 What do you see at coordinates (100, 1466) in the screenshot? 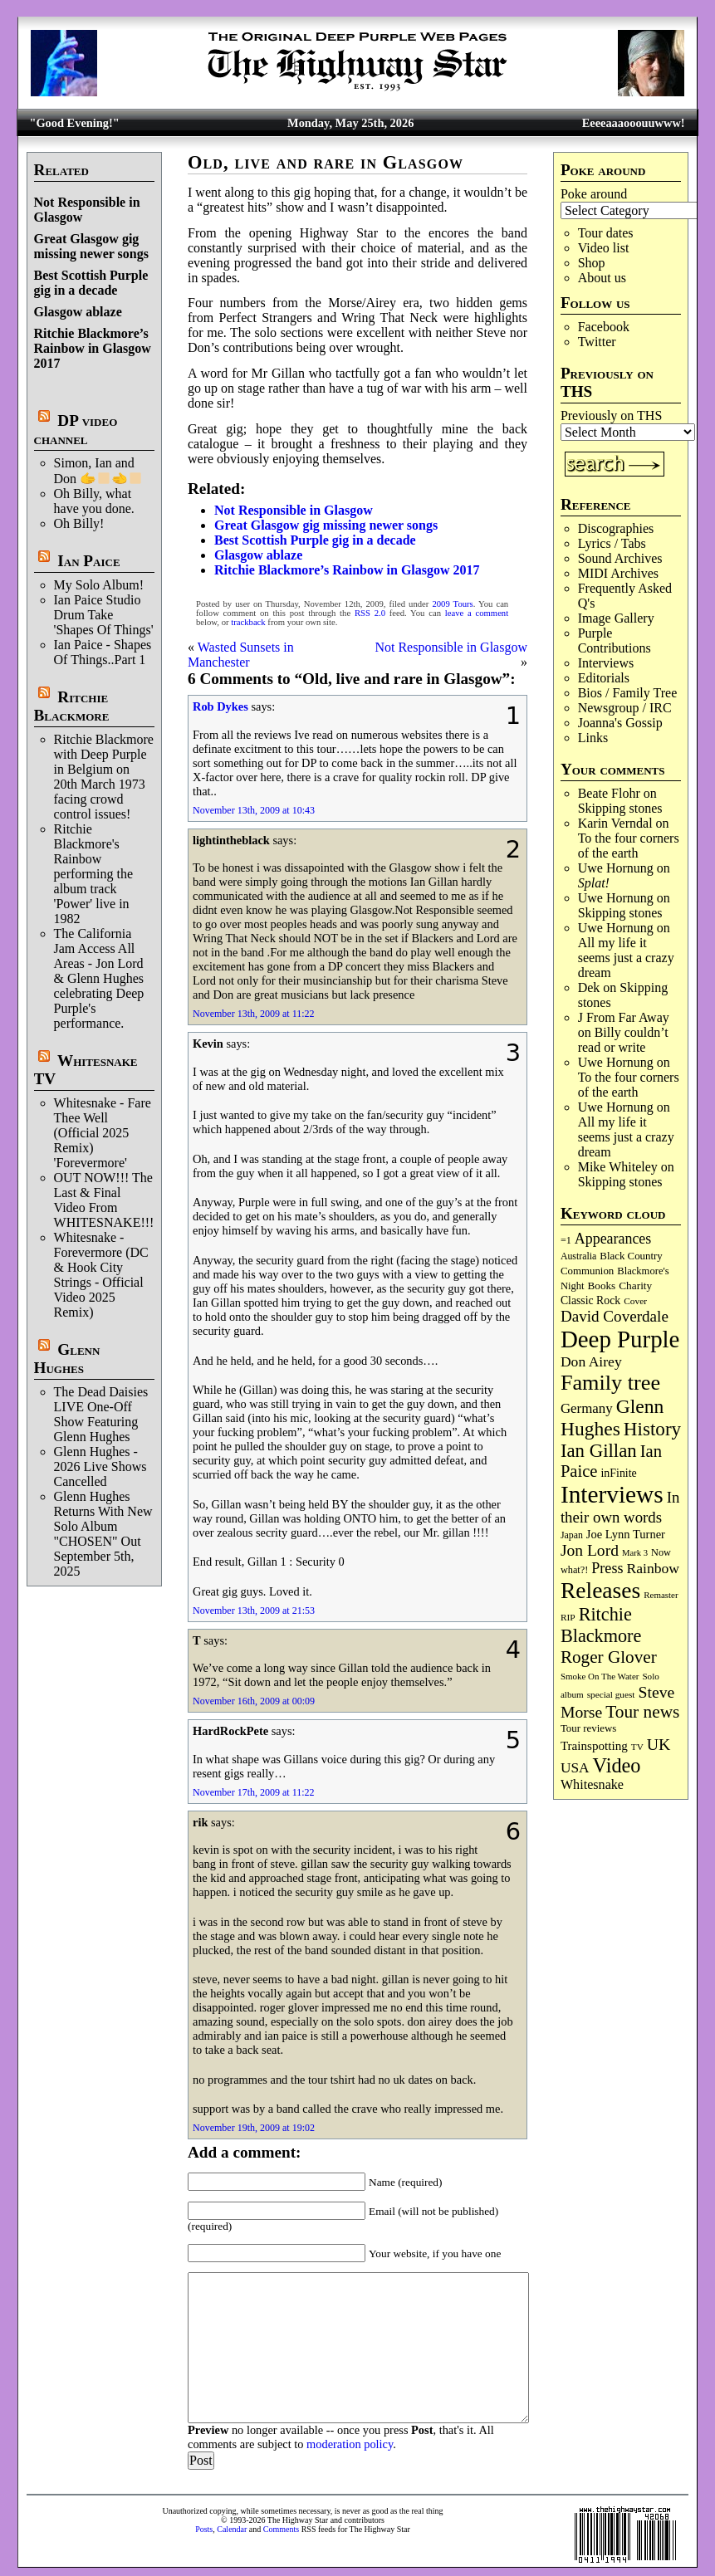
I see `Glenn Hughes - 2026 Live Shows Cancelled` at bounding box center [100, 1466].